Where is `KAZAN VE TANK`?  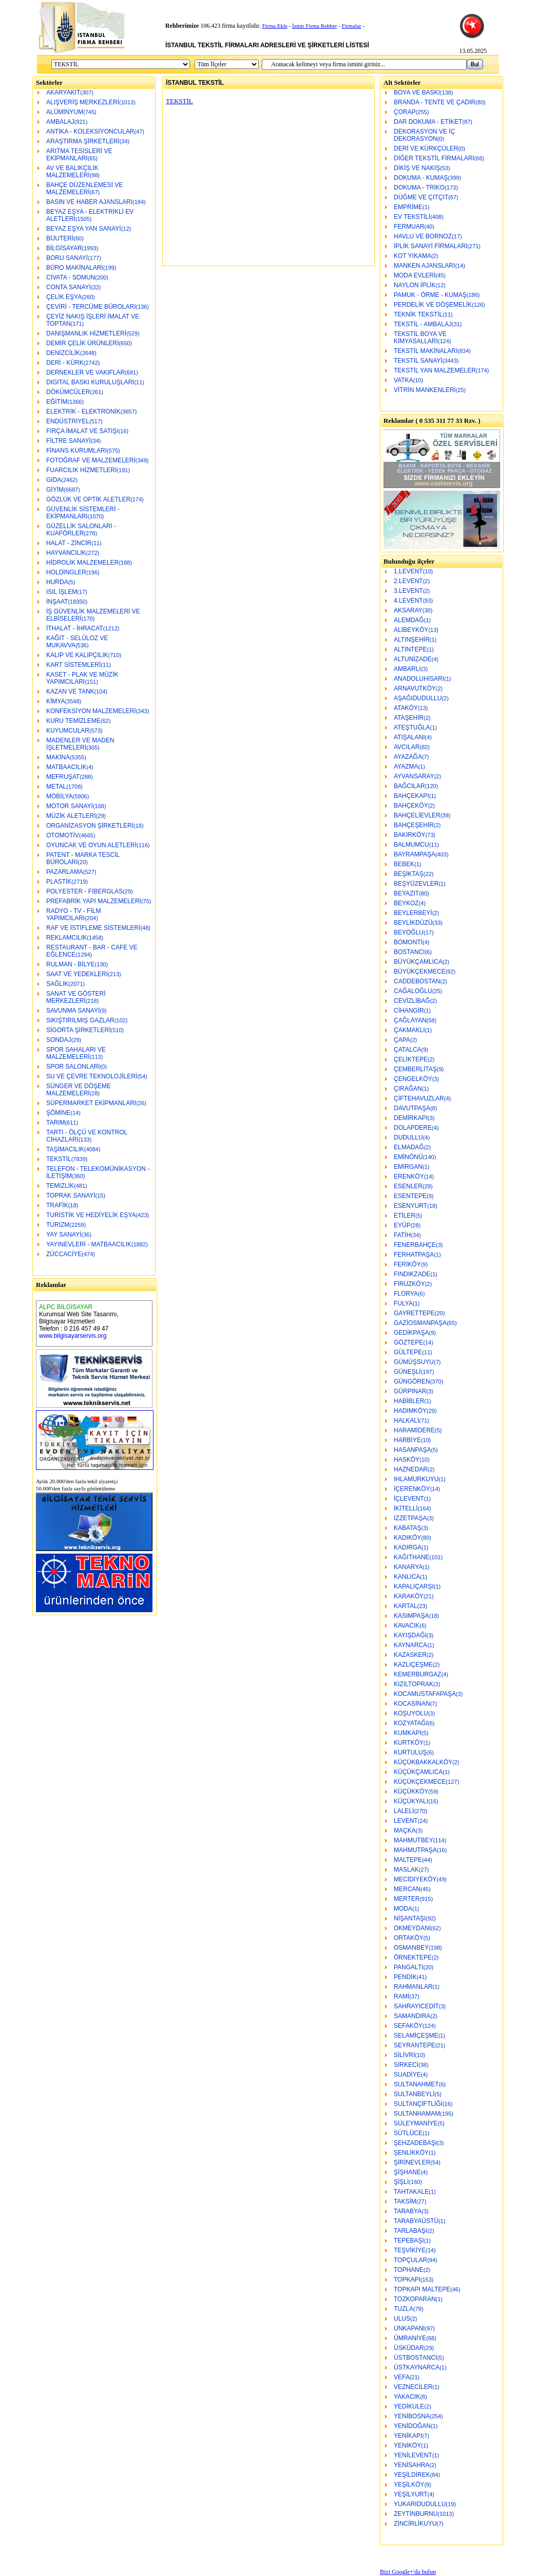
KAZAN VE TANK is located at coordinates (70, 691).